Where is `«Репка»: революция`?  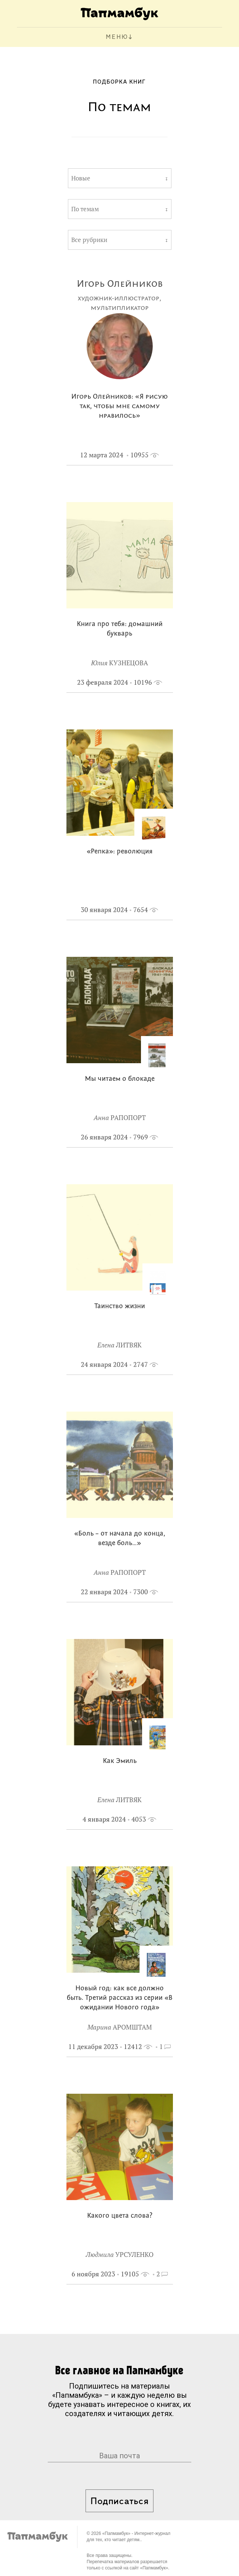 «Репка»: революция is located at coordinates (120, 851).